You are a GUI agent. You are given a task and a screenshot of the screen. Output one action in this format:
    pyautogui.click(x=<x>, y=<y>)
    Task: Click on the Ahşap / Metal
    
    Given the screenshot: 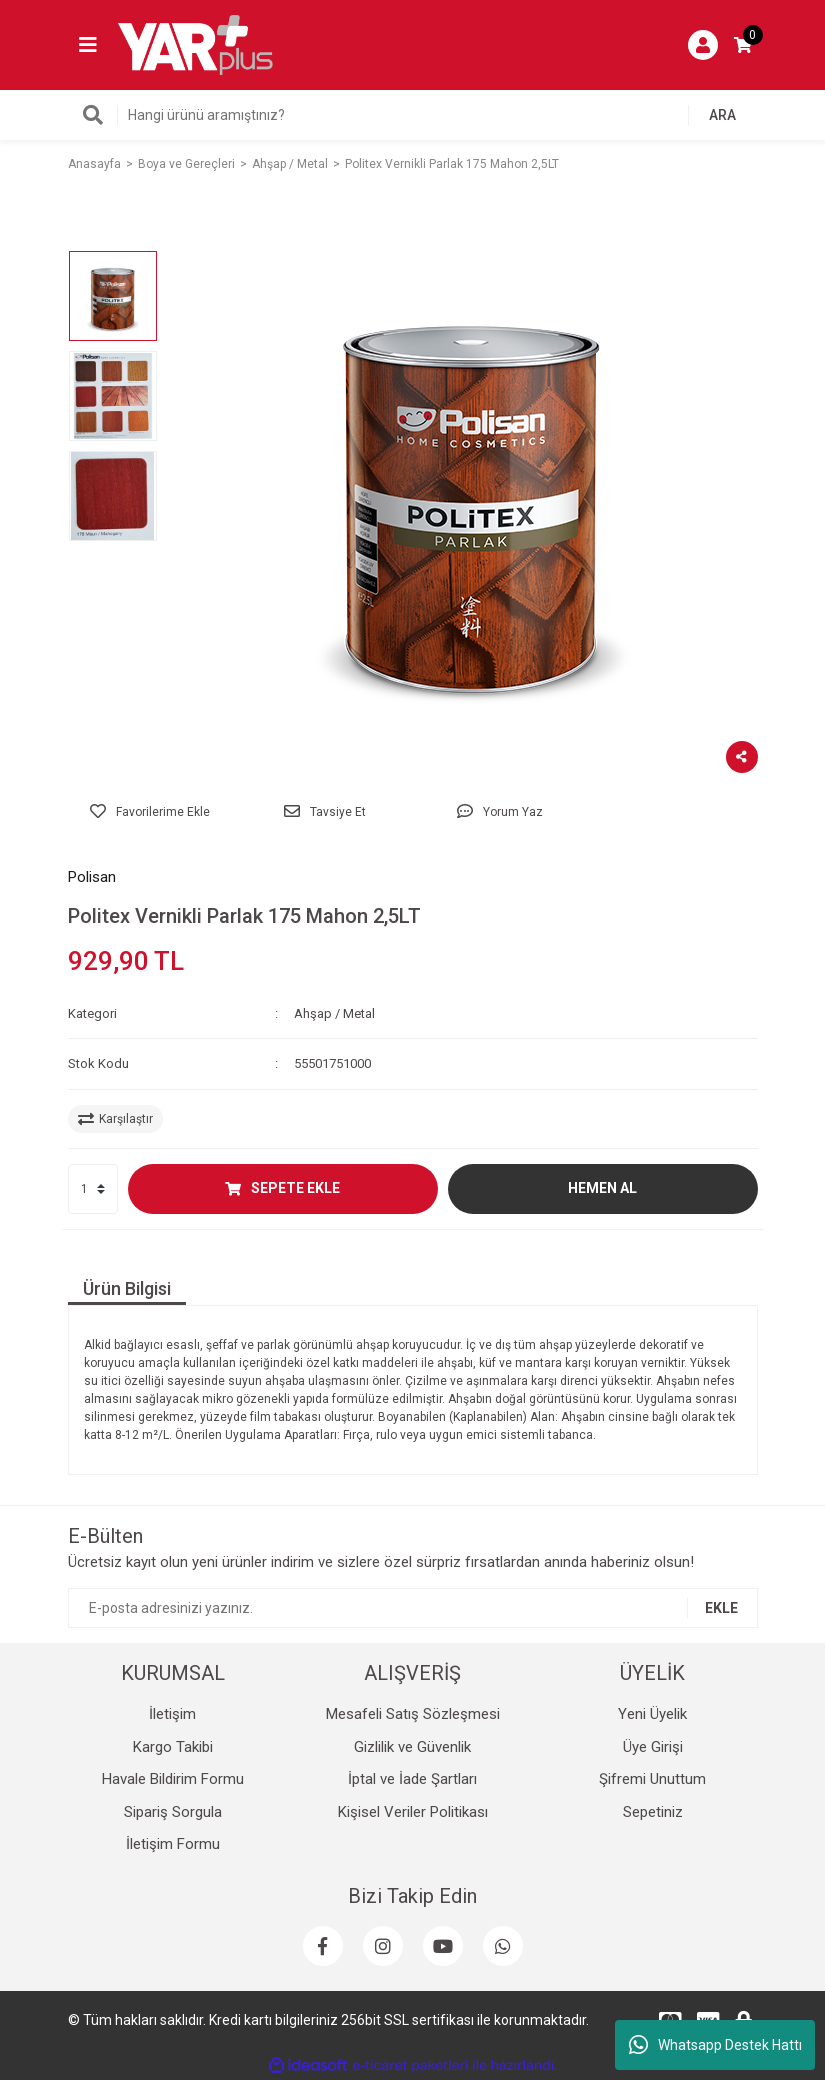 What is the action you would take?
    pyautogui.click(x=334, y=1013)
    